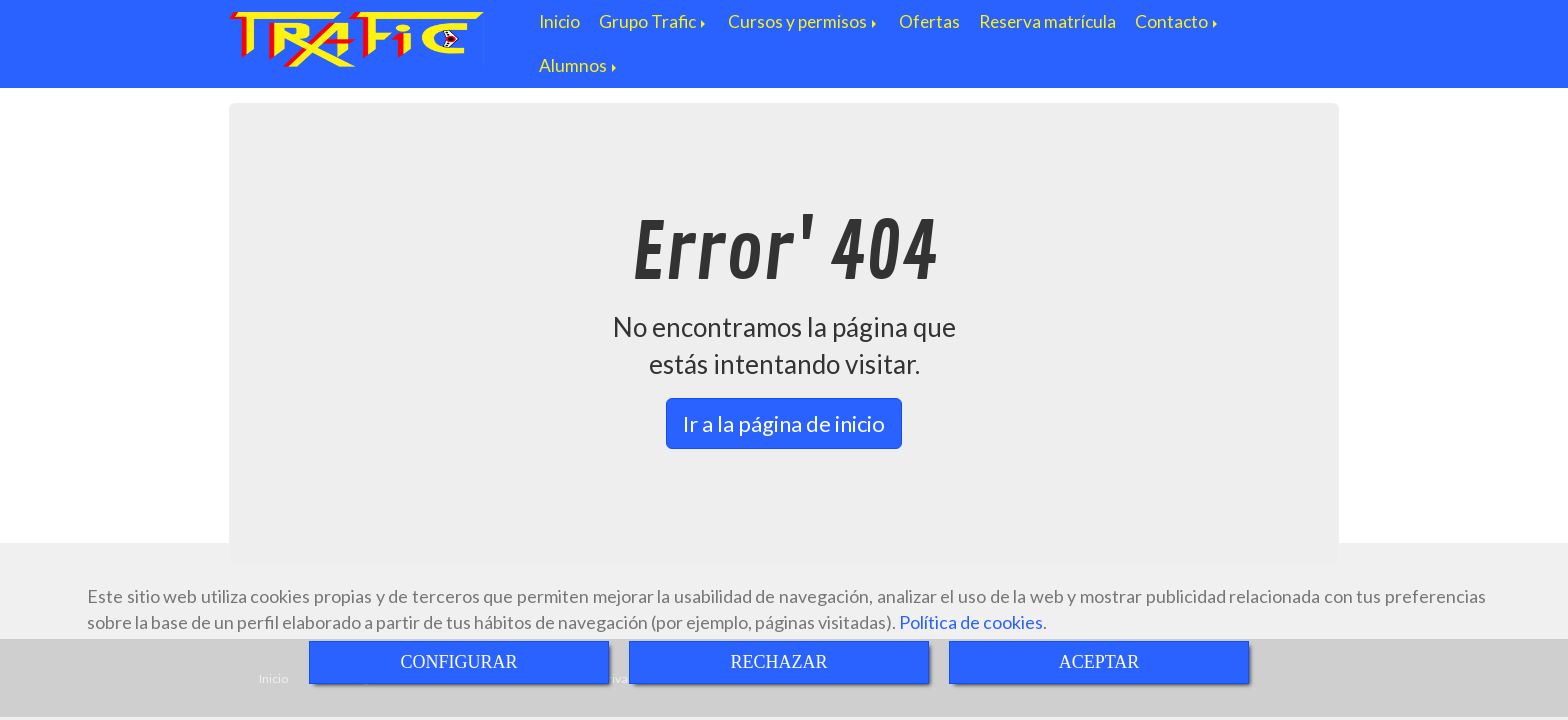  Describe the element at coordinates (971, 622) in the screenshot. I see `Política de cookies` at that location.